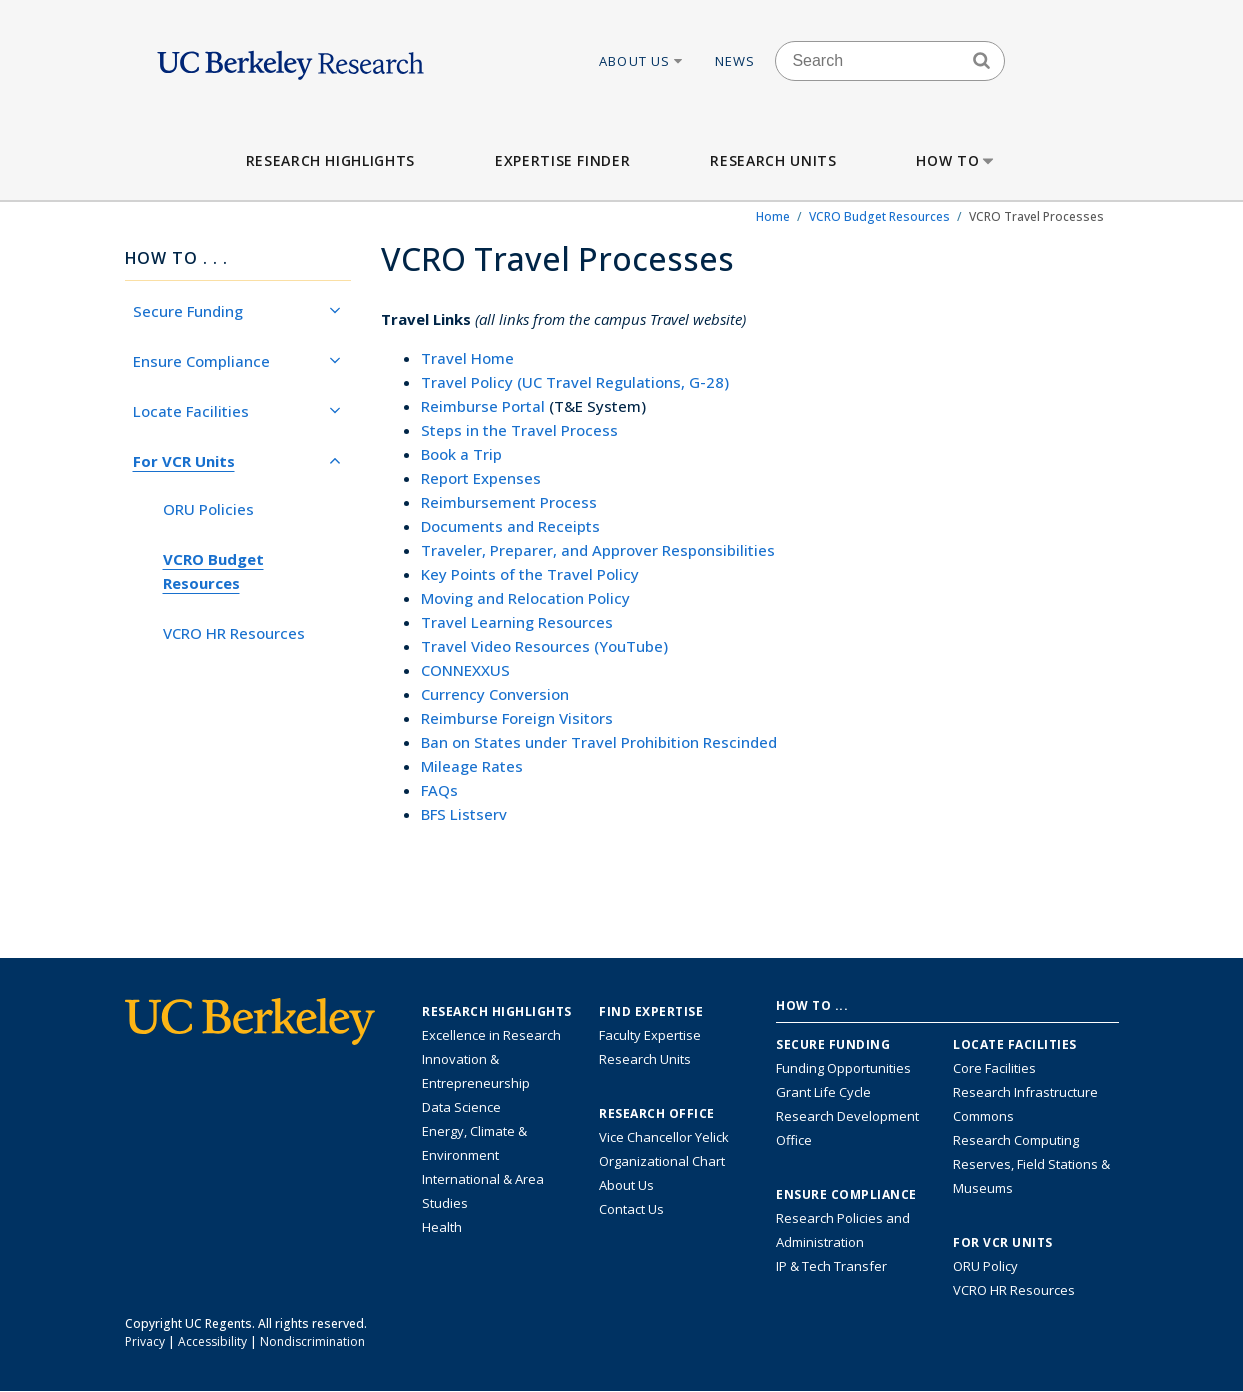  I want to click on VCRO Budget Resources, so click(879, 216).